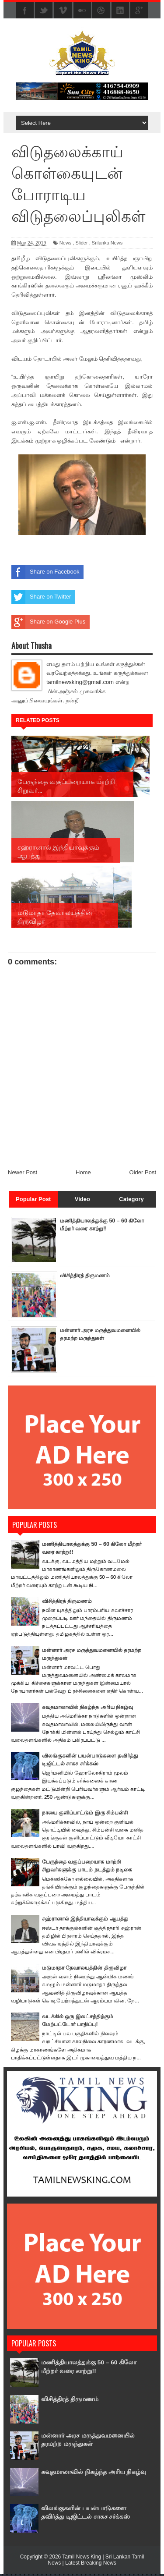 The image size is (164, 2576). I want to click on Share on Google Plus, so click(48, 622).